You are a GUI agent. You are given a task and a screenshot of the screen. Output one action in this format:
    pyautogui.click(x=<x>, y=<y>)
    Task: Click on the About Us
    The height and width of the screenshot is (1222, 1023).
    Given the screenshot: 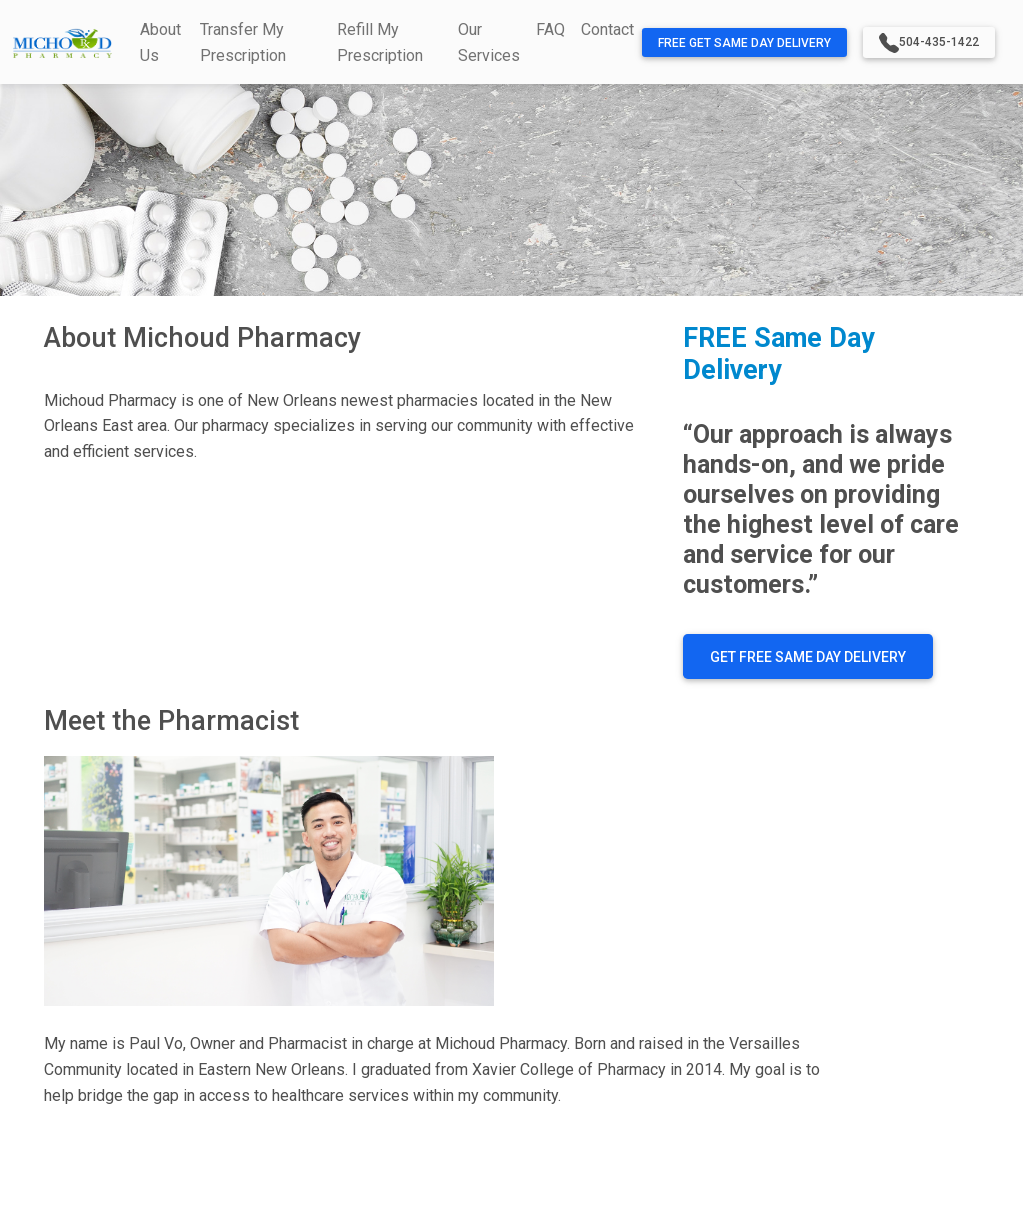 What is the action you would take?
    pyautogui.click(x=160, y=42)
    